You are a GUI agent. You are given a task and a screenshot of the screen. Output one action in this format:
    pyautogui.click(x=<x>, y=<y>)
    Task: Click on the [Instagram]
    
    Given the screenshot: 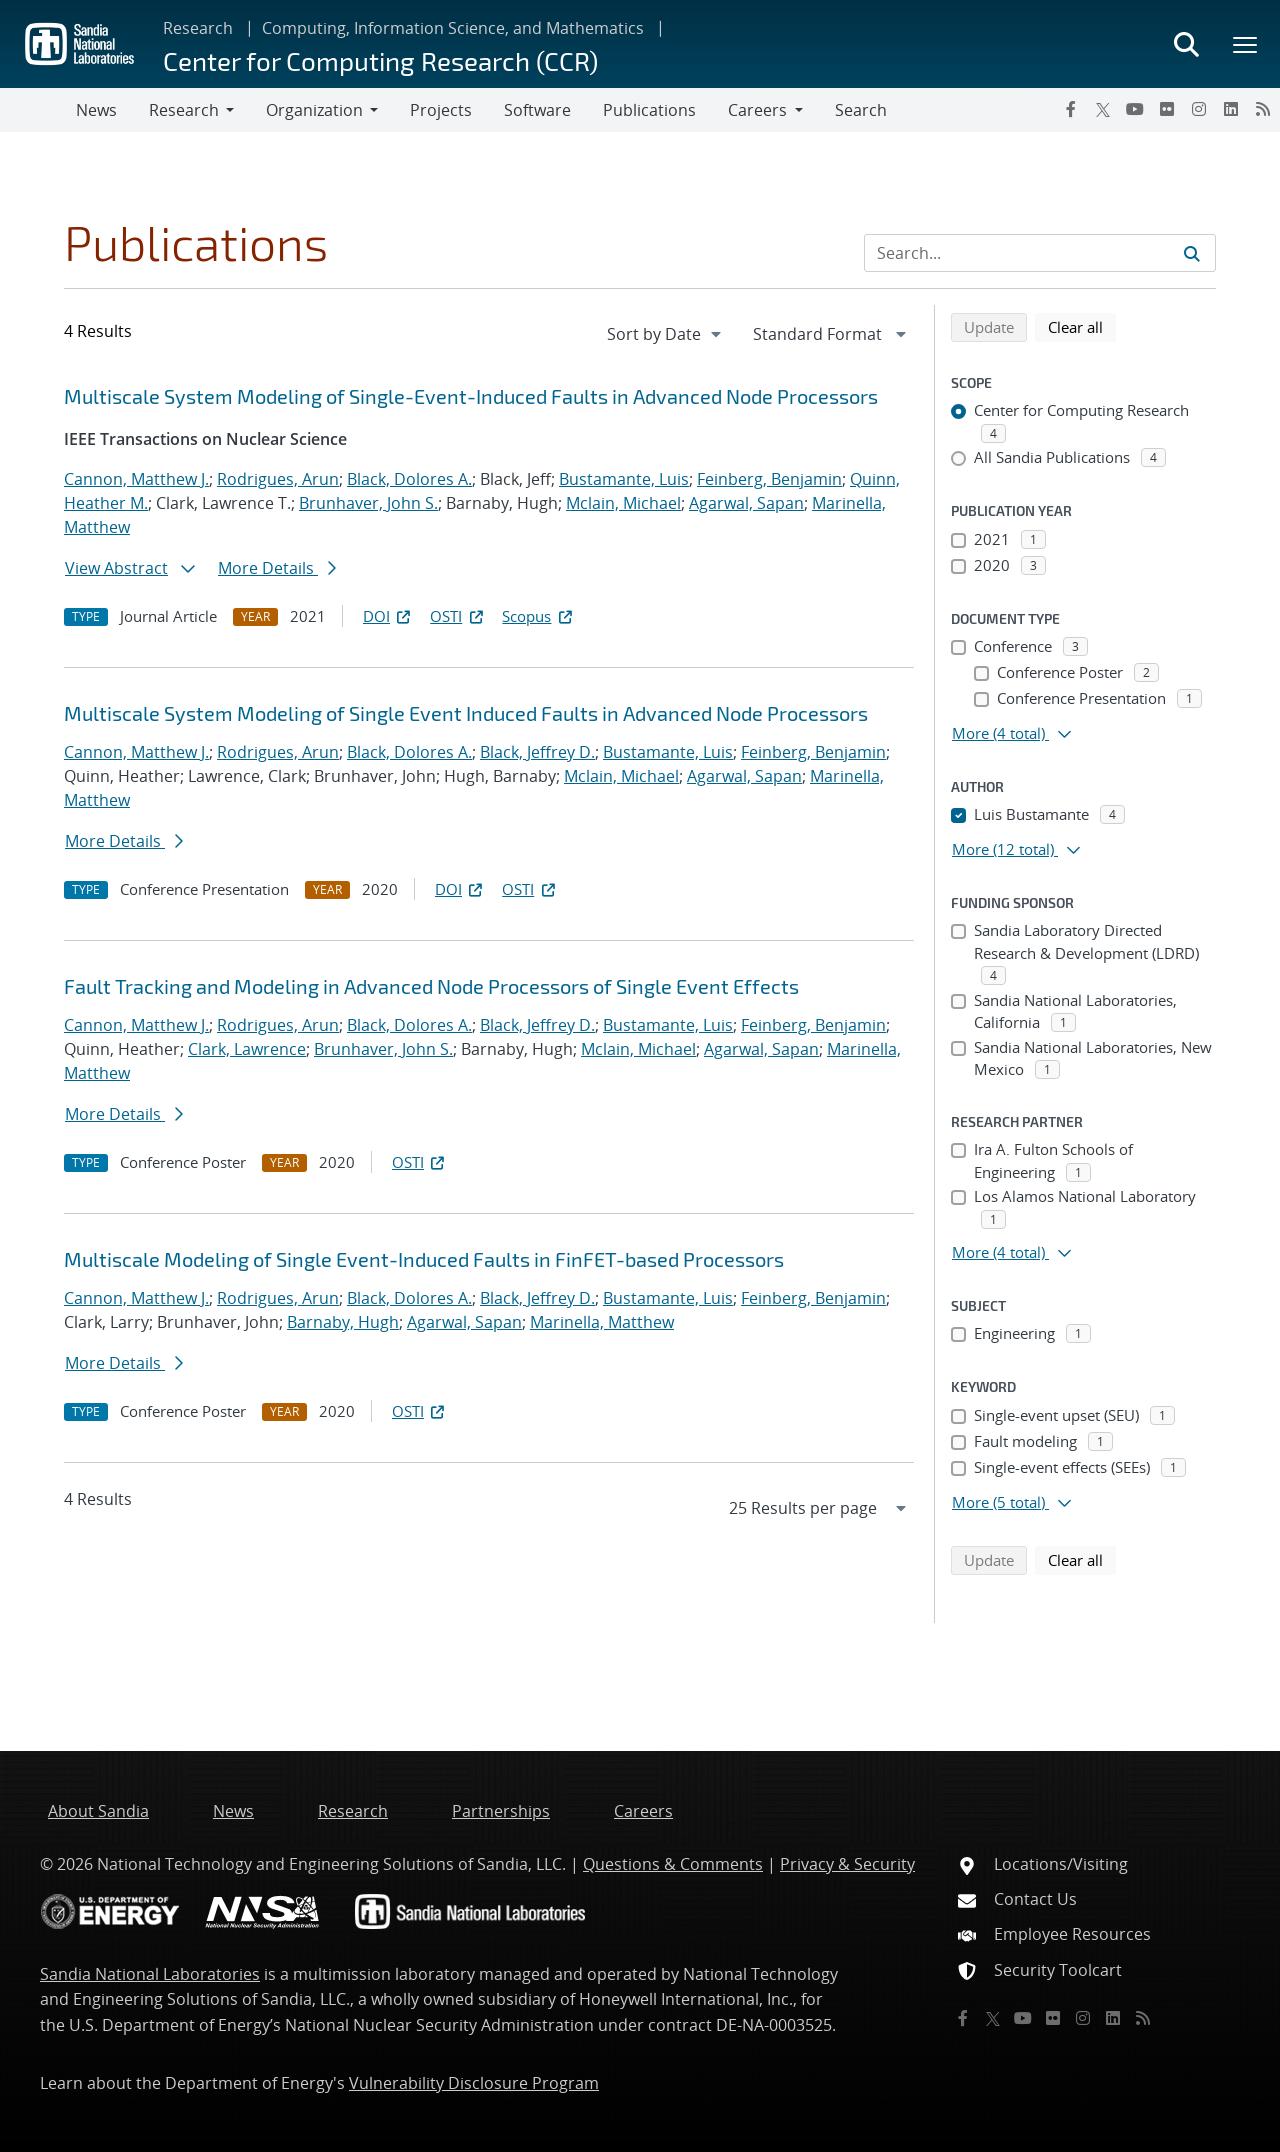 What is the action you would take?
    pyautogui.click(x=1199, y=109)
    